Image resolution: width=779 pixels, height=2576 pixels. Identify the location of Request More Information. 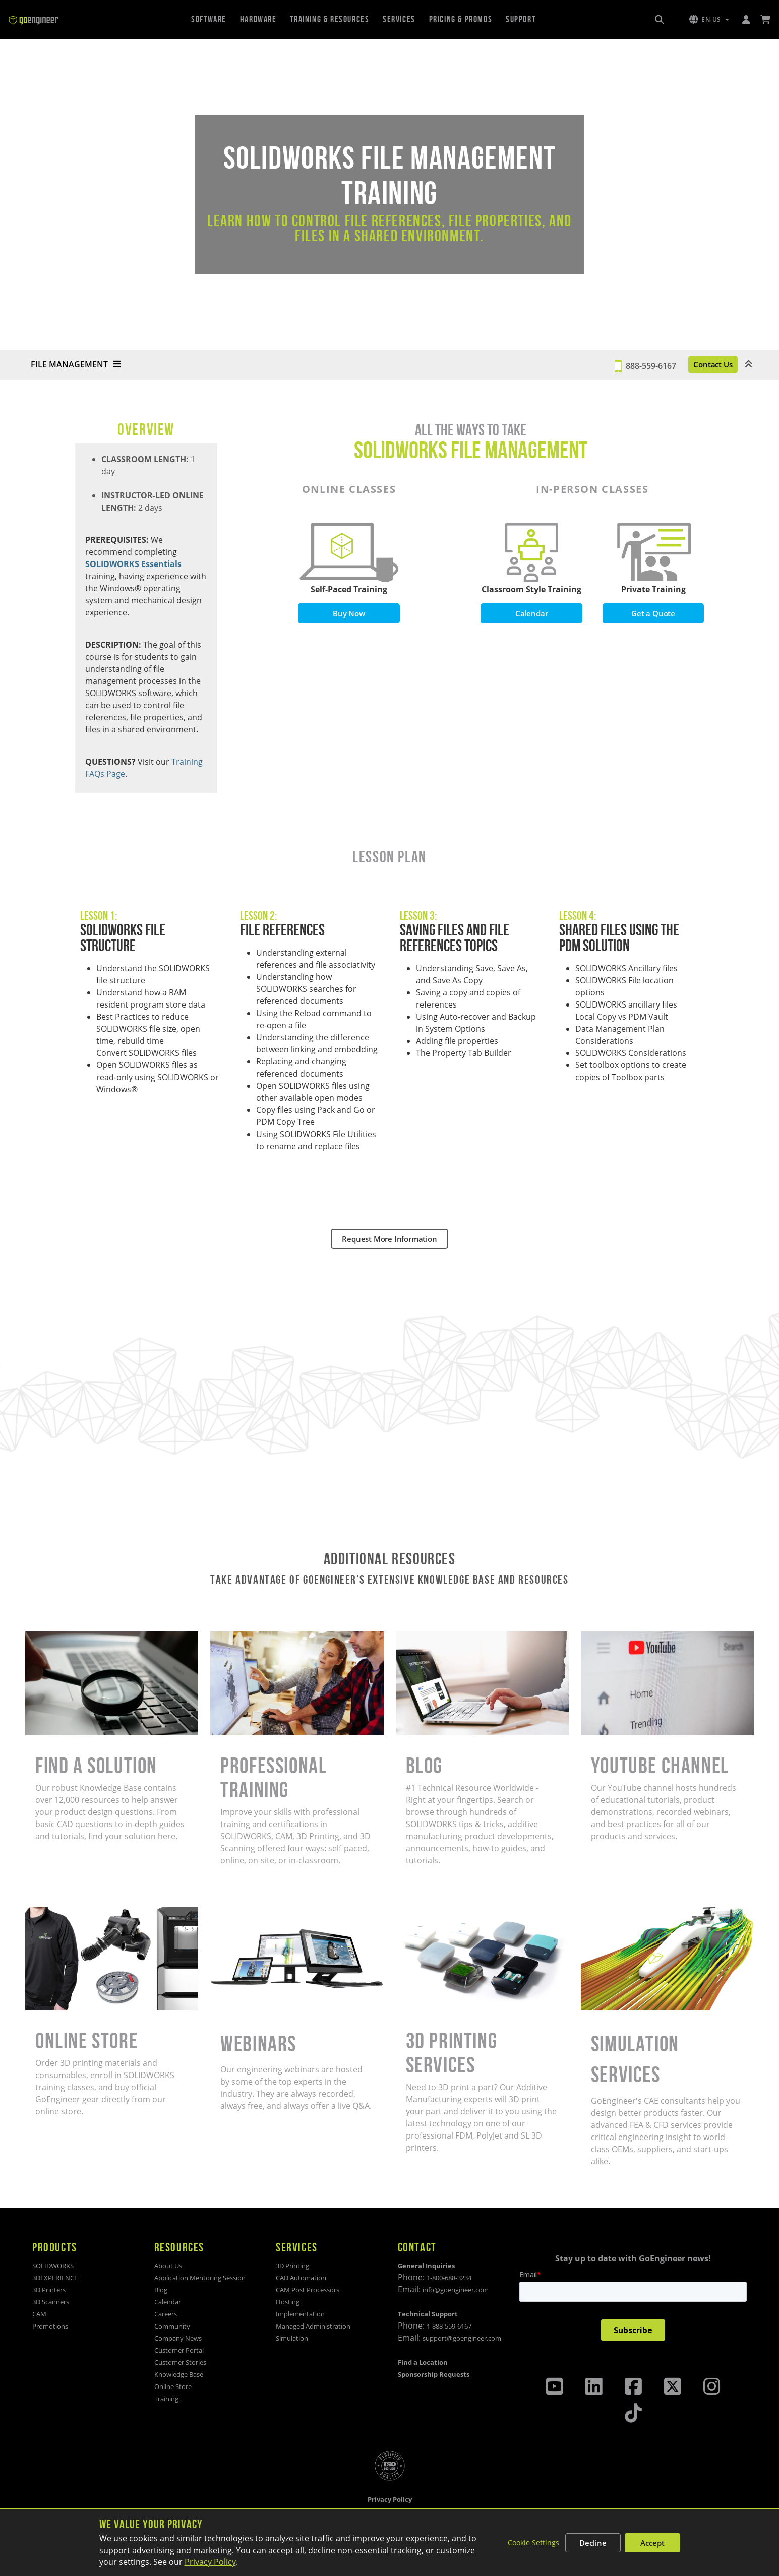
(389, 1238).